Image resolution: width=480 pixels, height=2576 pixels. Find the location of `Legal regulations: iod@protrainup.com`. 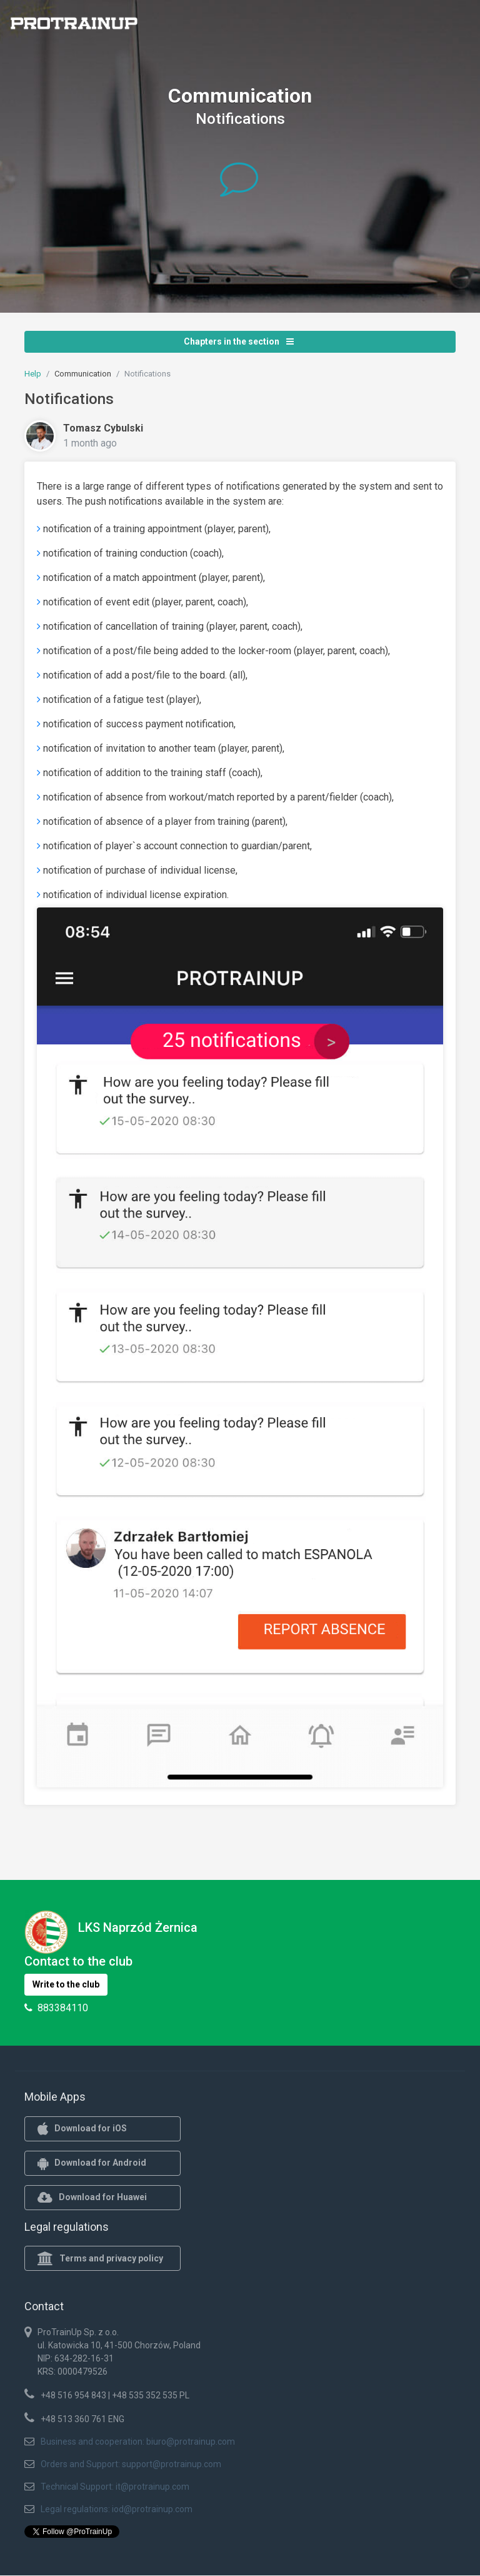

Legal regulations: iod@protrainup.com is located at coordinates (116, 2509).